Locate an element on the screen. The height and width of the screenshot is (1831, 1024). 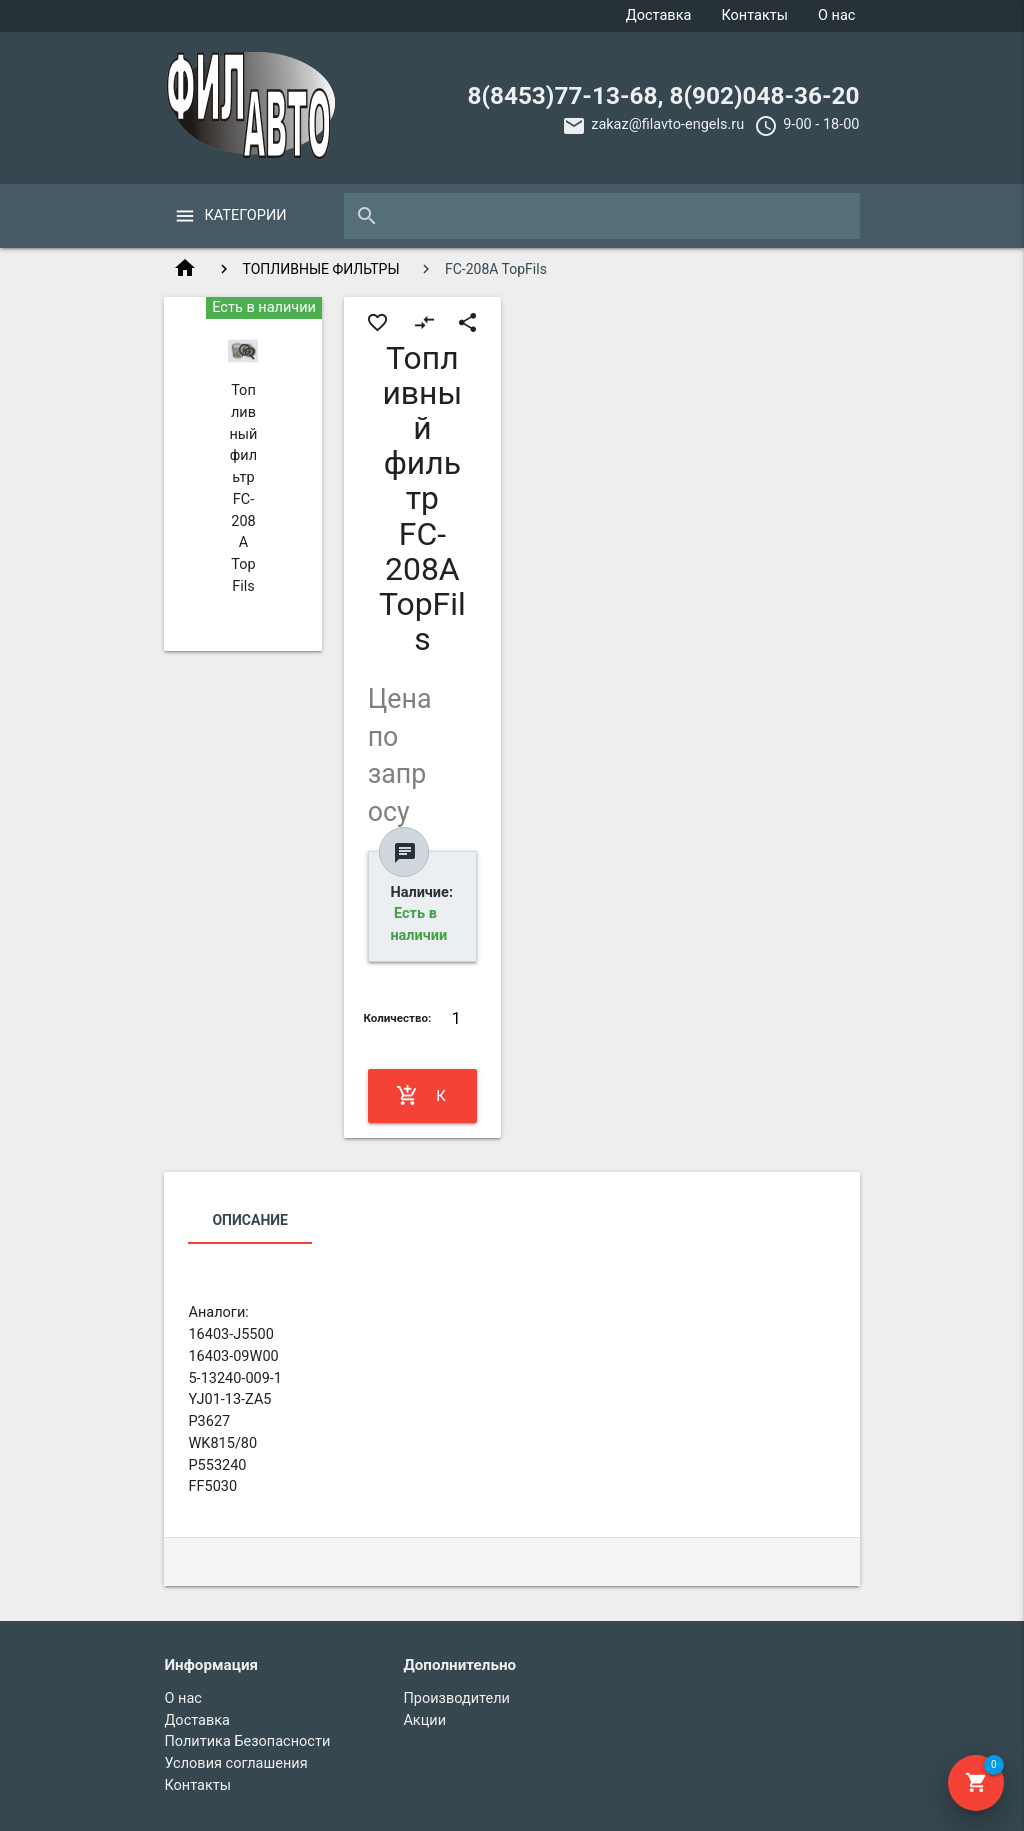
Купить is located at coordinates (422, 1096).